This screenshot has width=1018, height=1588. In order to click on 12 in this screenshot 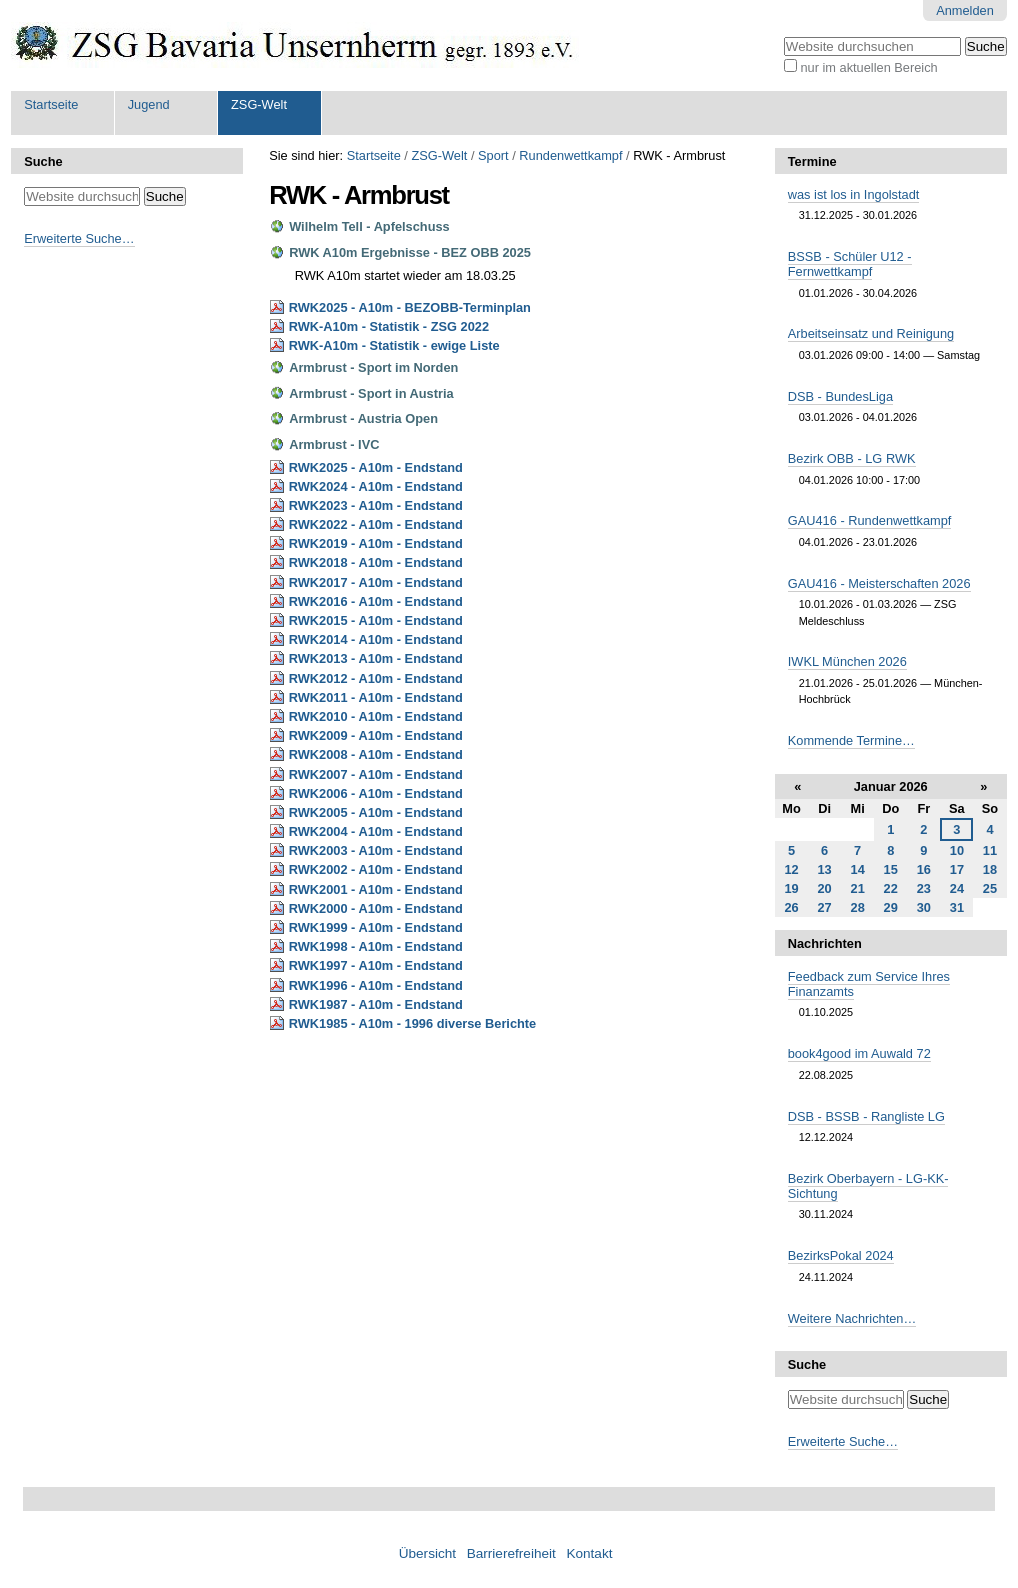, I will do `click(791, 869)`.